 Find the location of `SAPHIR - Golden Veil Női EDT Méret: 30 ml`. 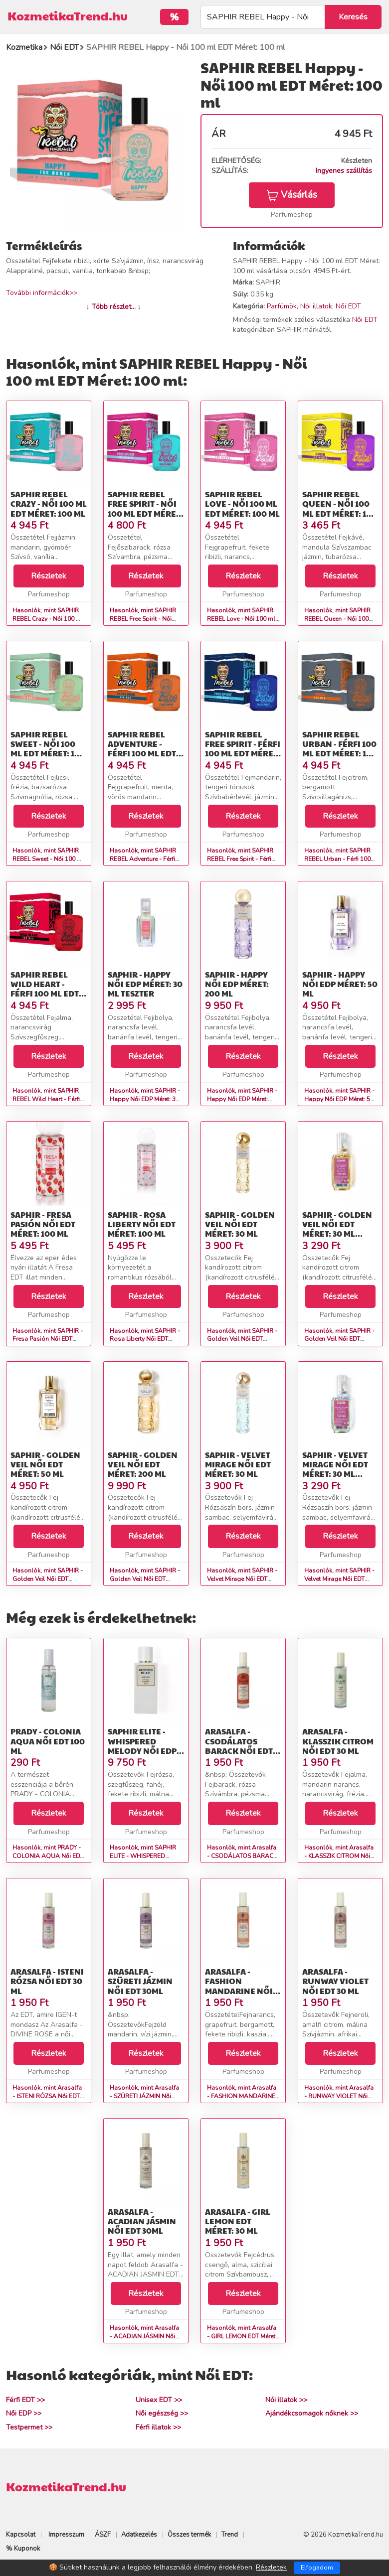

SAPHIR - Golden Veil Női EDT Méret: 30 ml is located at coordinates (240, 1224).